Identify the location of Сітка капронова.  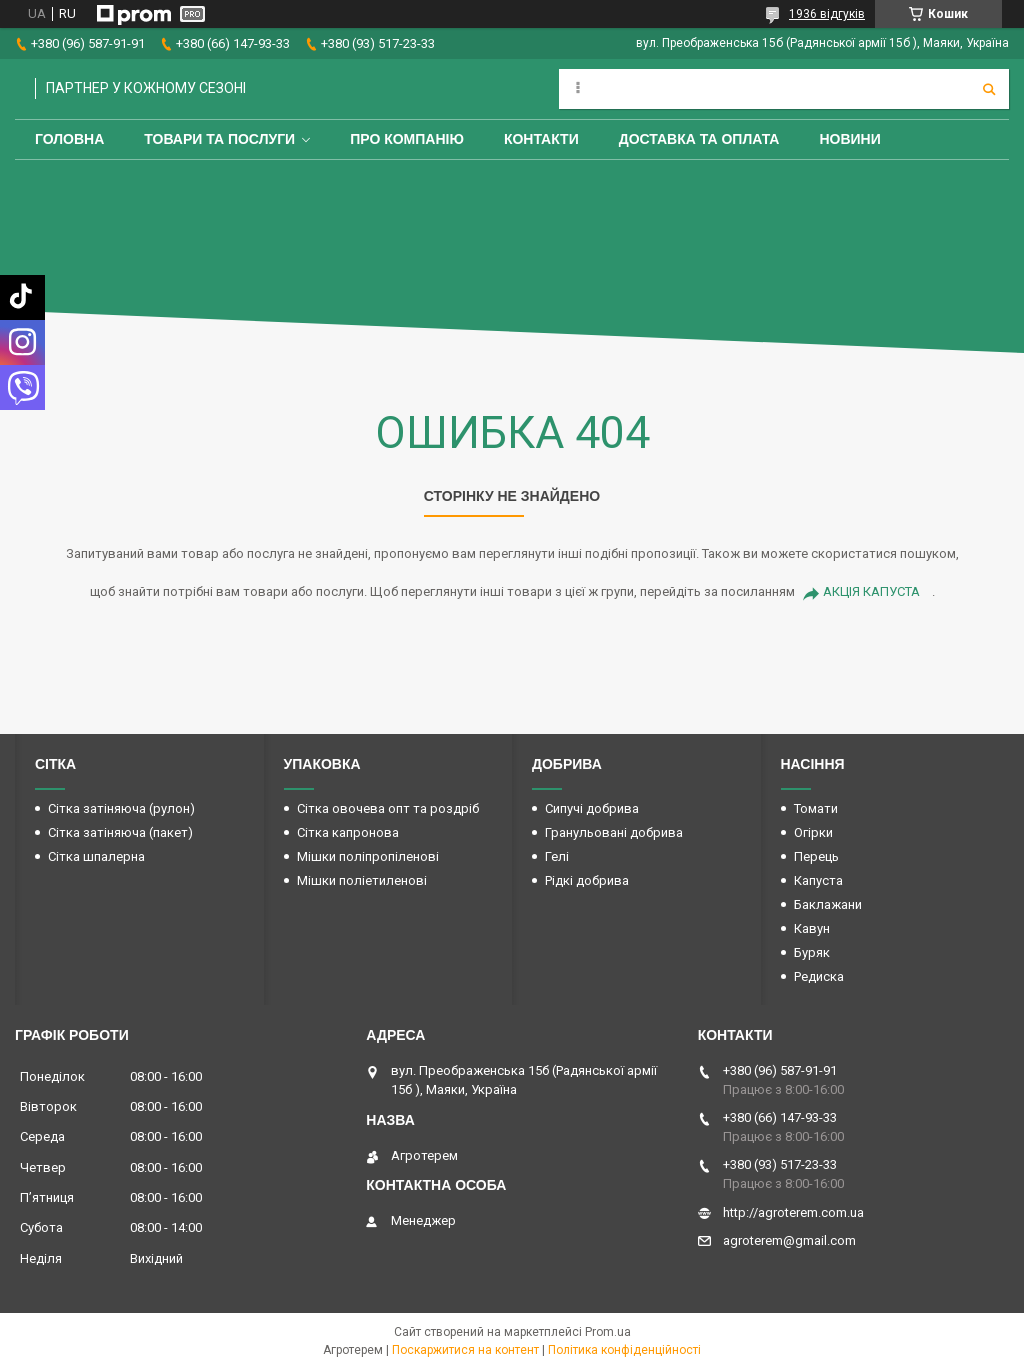
(348, 832).